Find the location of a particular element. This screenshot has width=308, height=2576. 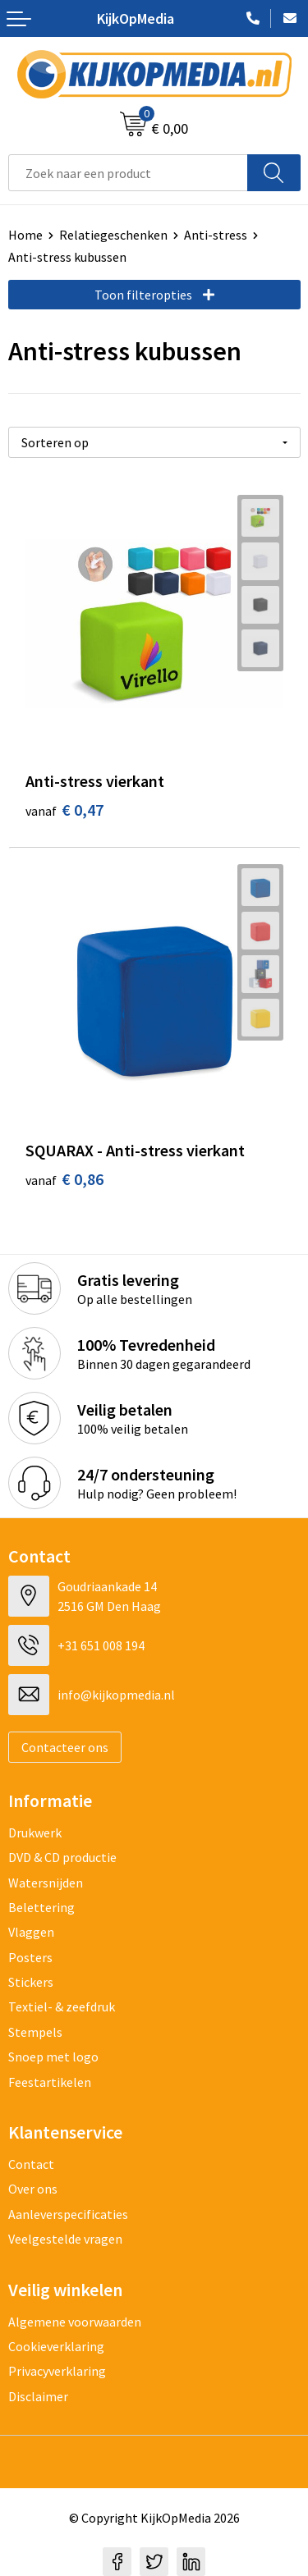

Posters is located at coordinates (30, 1957).